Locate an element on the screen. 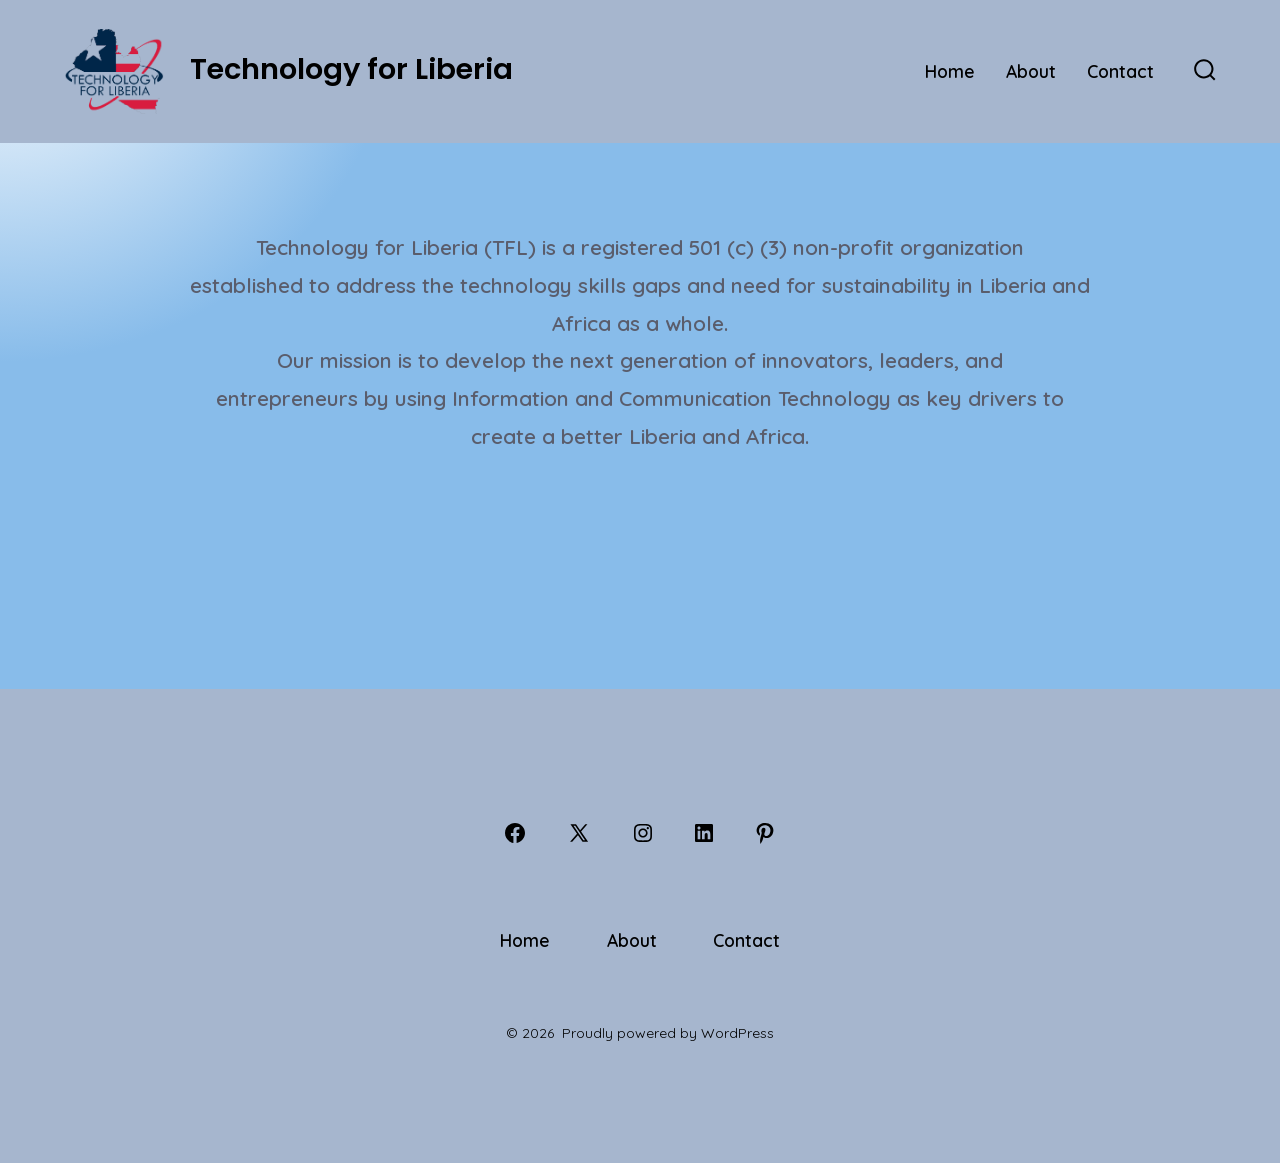 This screenshot has height=1163, width=1280. [Open Pinterest in a new tab] is located at coordinates (765, 833).